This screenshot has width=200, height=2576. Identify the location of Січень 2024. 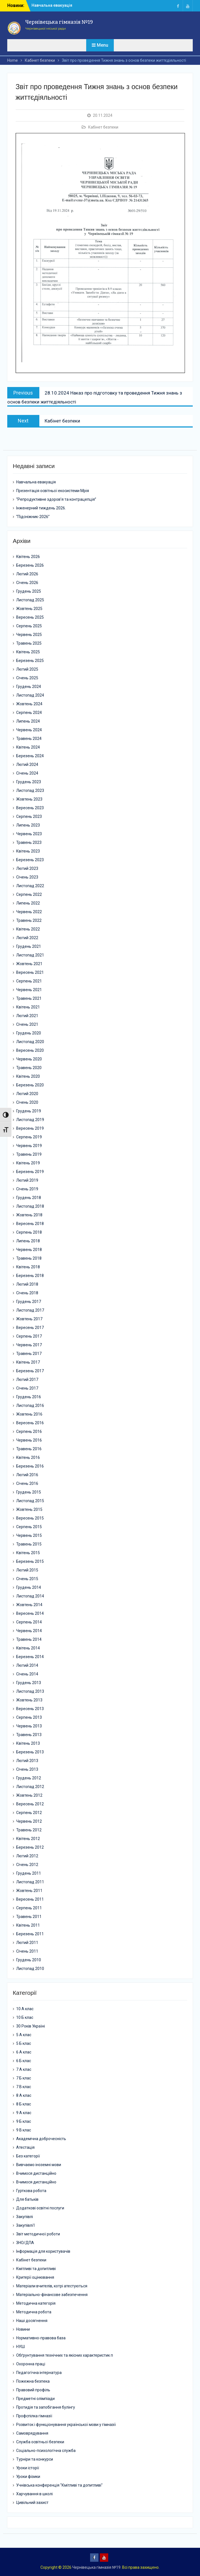
(27, 773).